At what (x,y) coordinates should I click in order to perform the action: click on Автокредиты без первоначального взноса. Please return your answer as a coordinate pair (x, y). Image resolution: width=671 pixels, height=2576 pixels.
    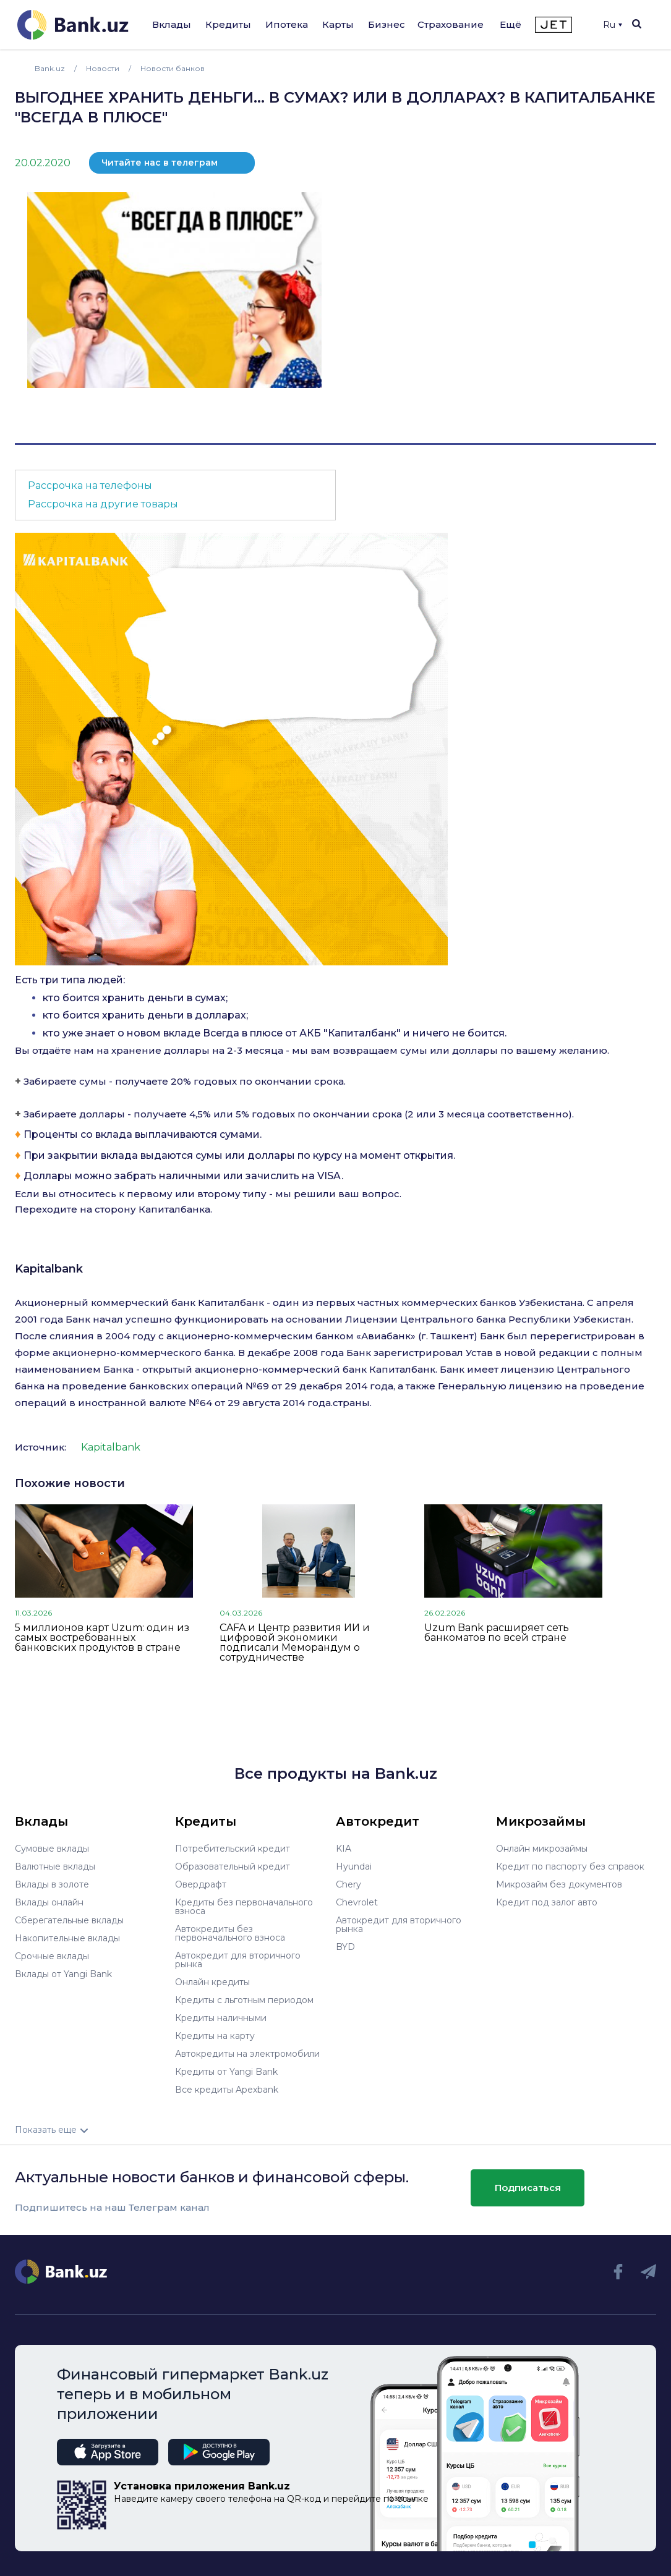
    Looking at the image, I should click on (230, 1933).